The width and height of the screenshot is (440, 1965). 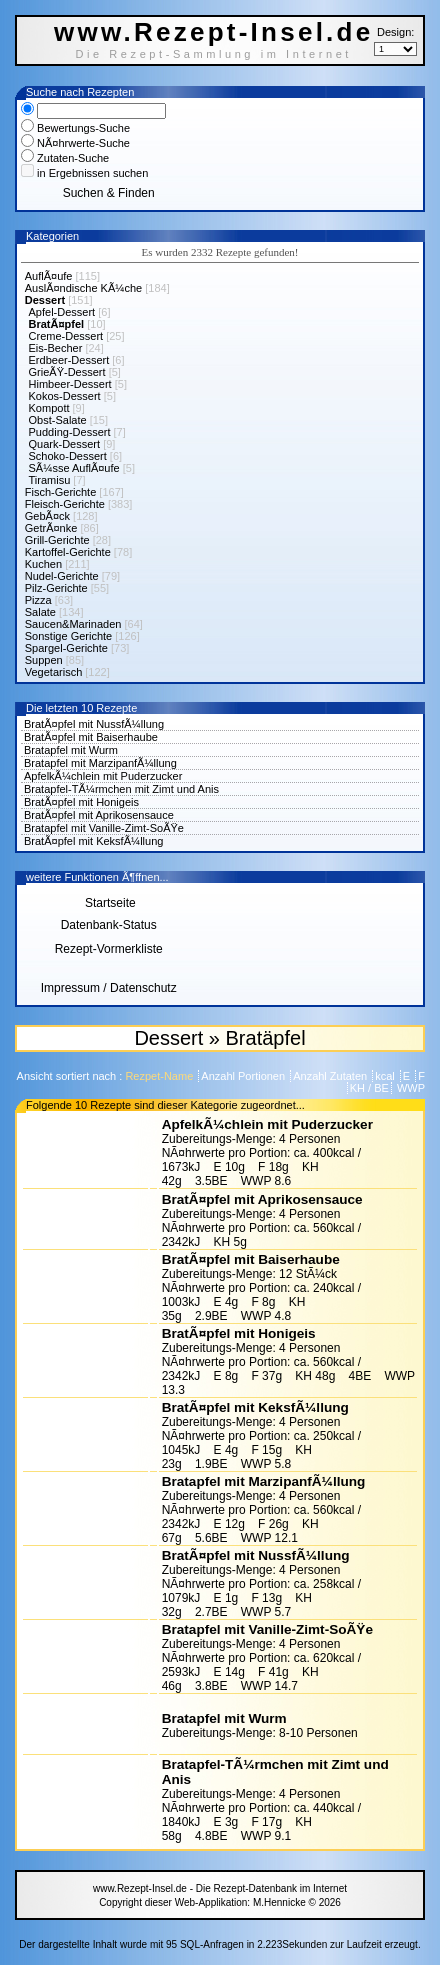 I want to click on AuslÃ¤ndische KÃ¼che, so click(x=83, y=288).